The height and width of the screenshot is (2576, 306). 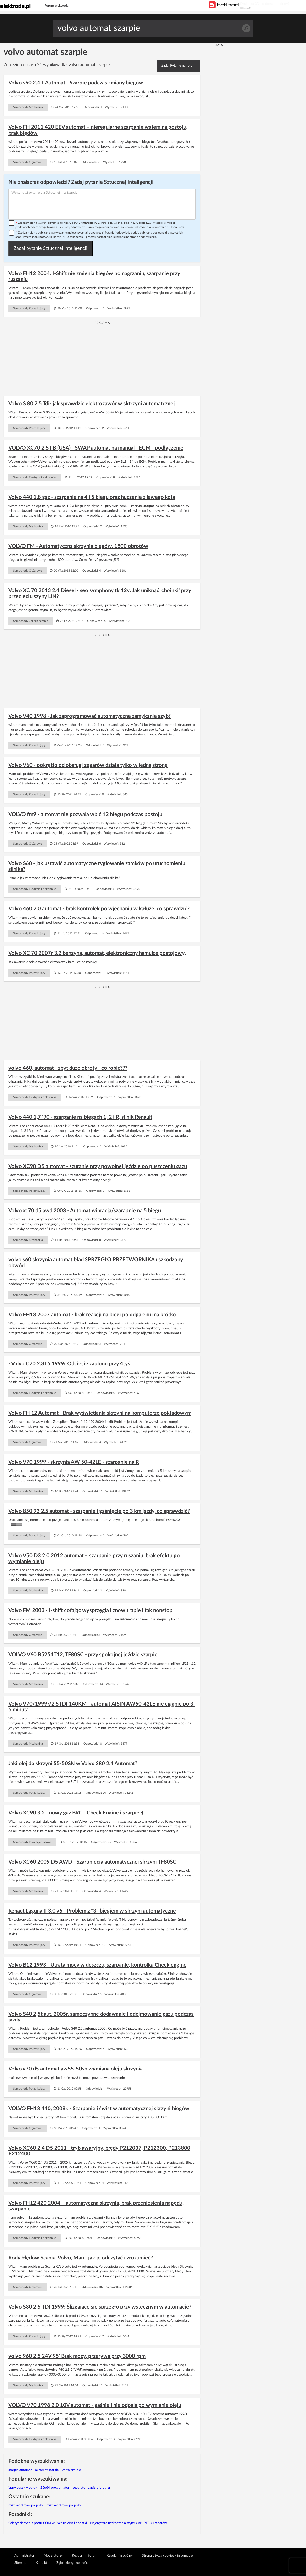 I want to click on Volvo v70 d5 automat aw55-50sn wymiana oleju skrzynia, so click(x=75, y=2068).